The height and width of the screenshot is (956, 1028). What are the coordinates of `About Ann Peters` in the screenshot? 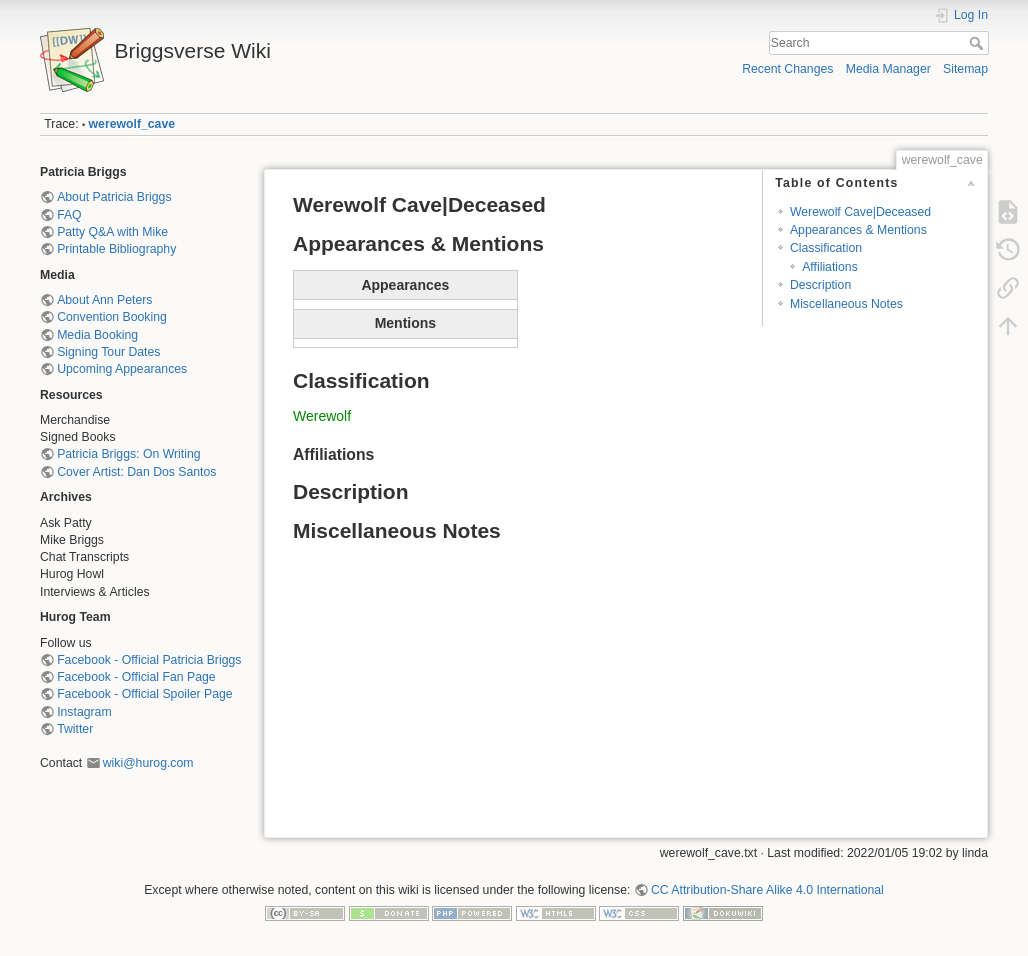 It's located at (104, 300).